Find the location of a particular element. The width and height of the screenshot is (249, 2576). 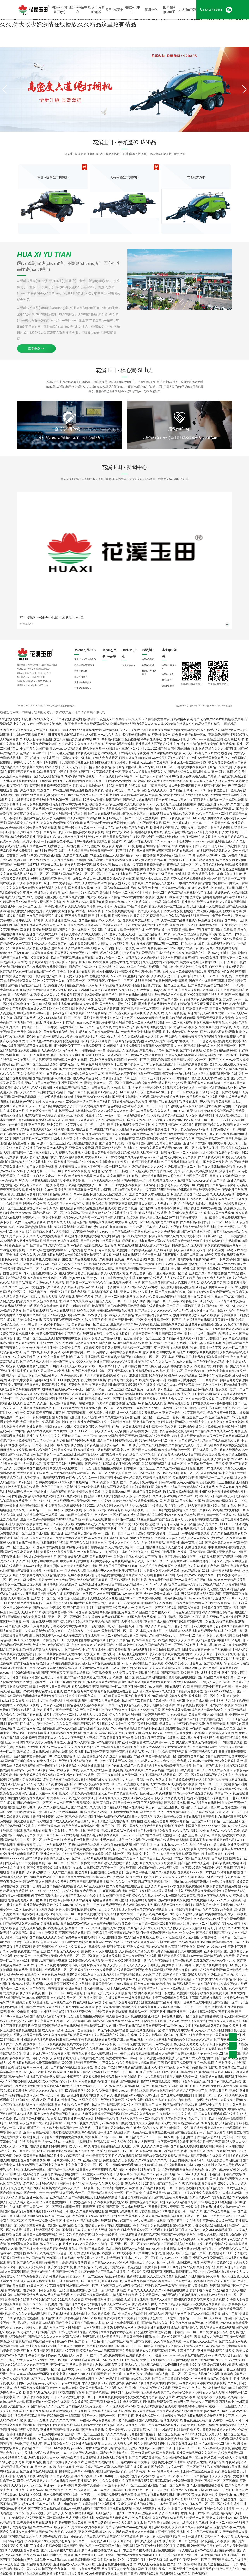

国内性生大片免费观看 is located at coordinates (155, 1793).